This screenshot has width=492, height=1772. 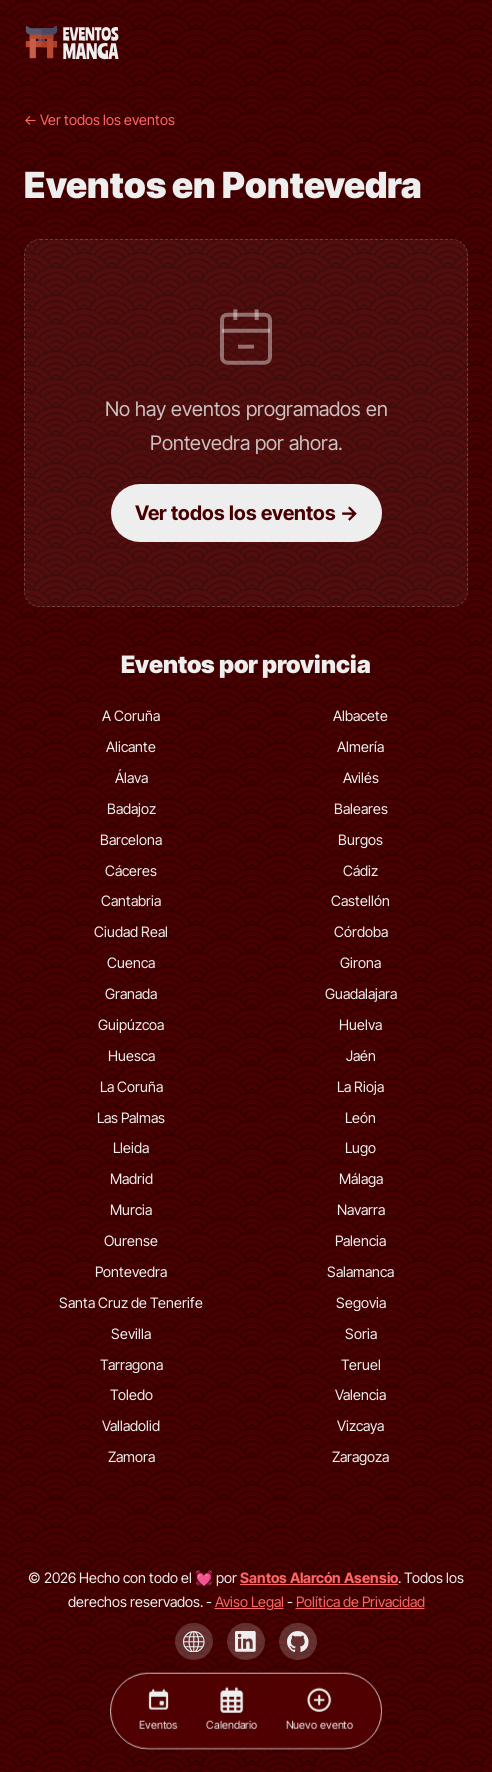 I want to click on [Calendario], so click(x=231, y=1710).